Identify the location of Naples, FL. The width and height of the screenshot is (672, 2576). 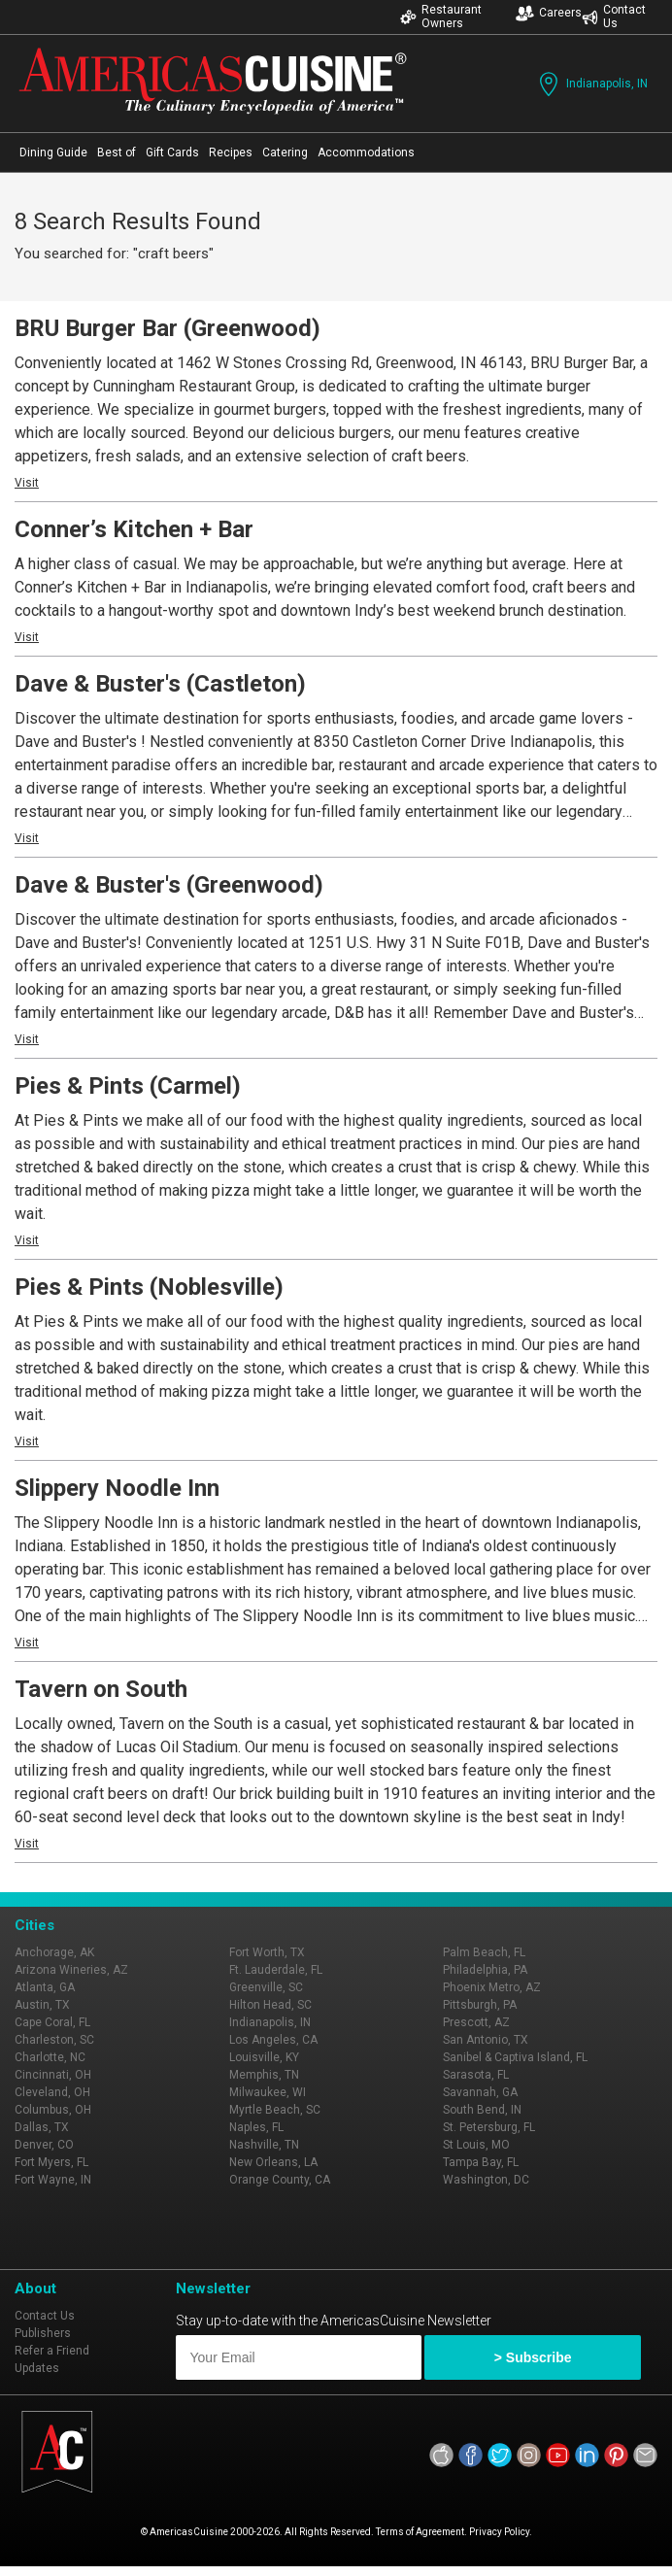
(256, 2127).